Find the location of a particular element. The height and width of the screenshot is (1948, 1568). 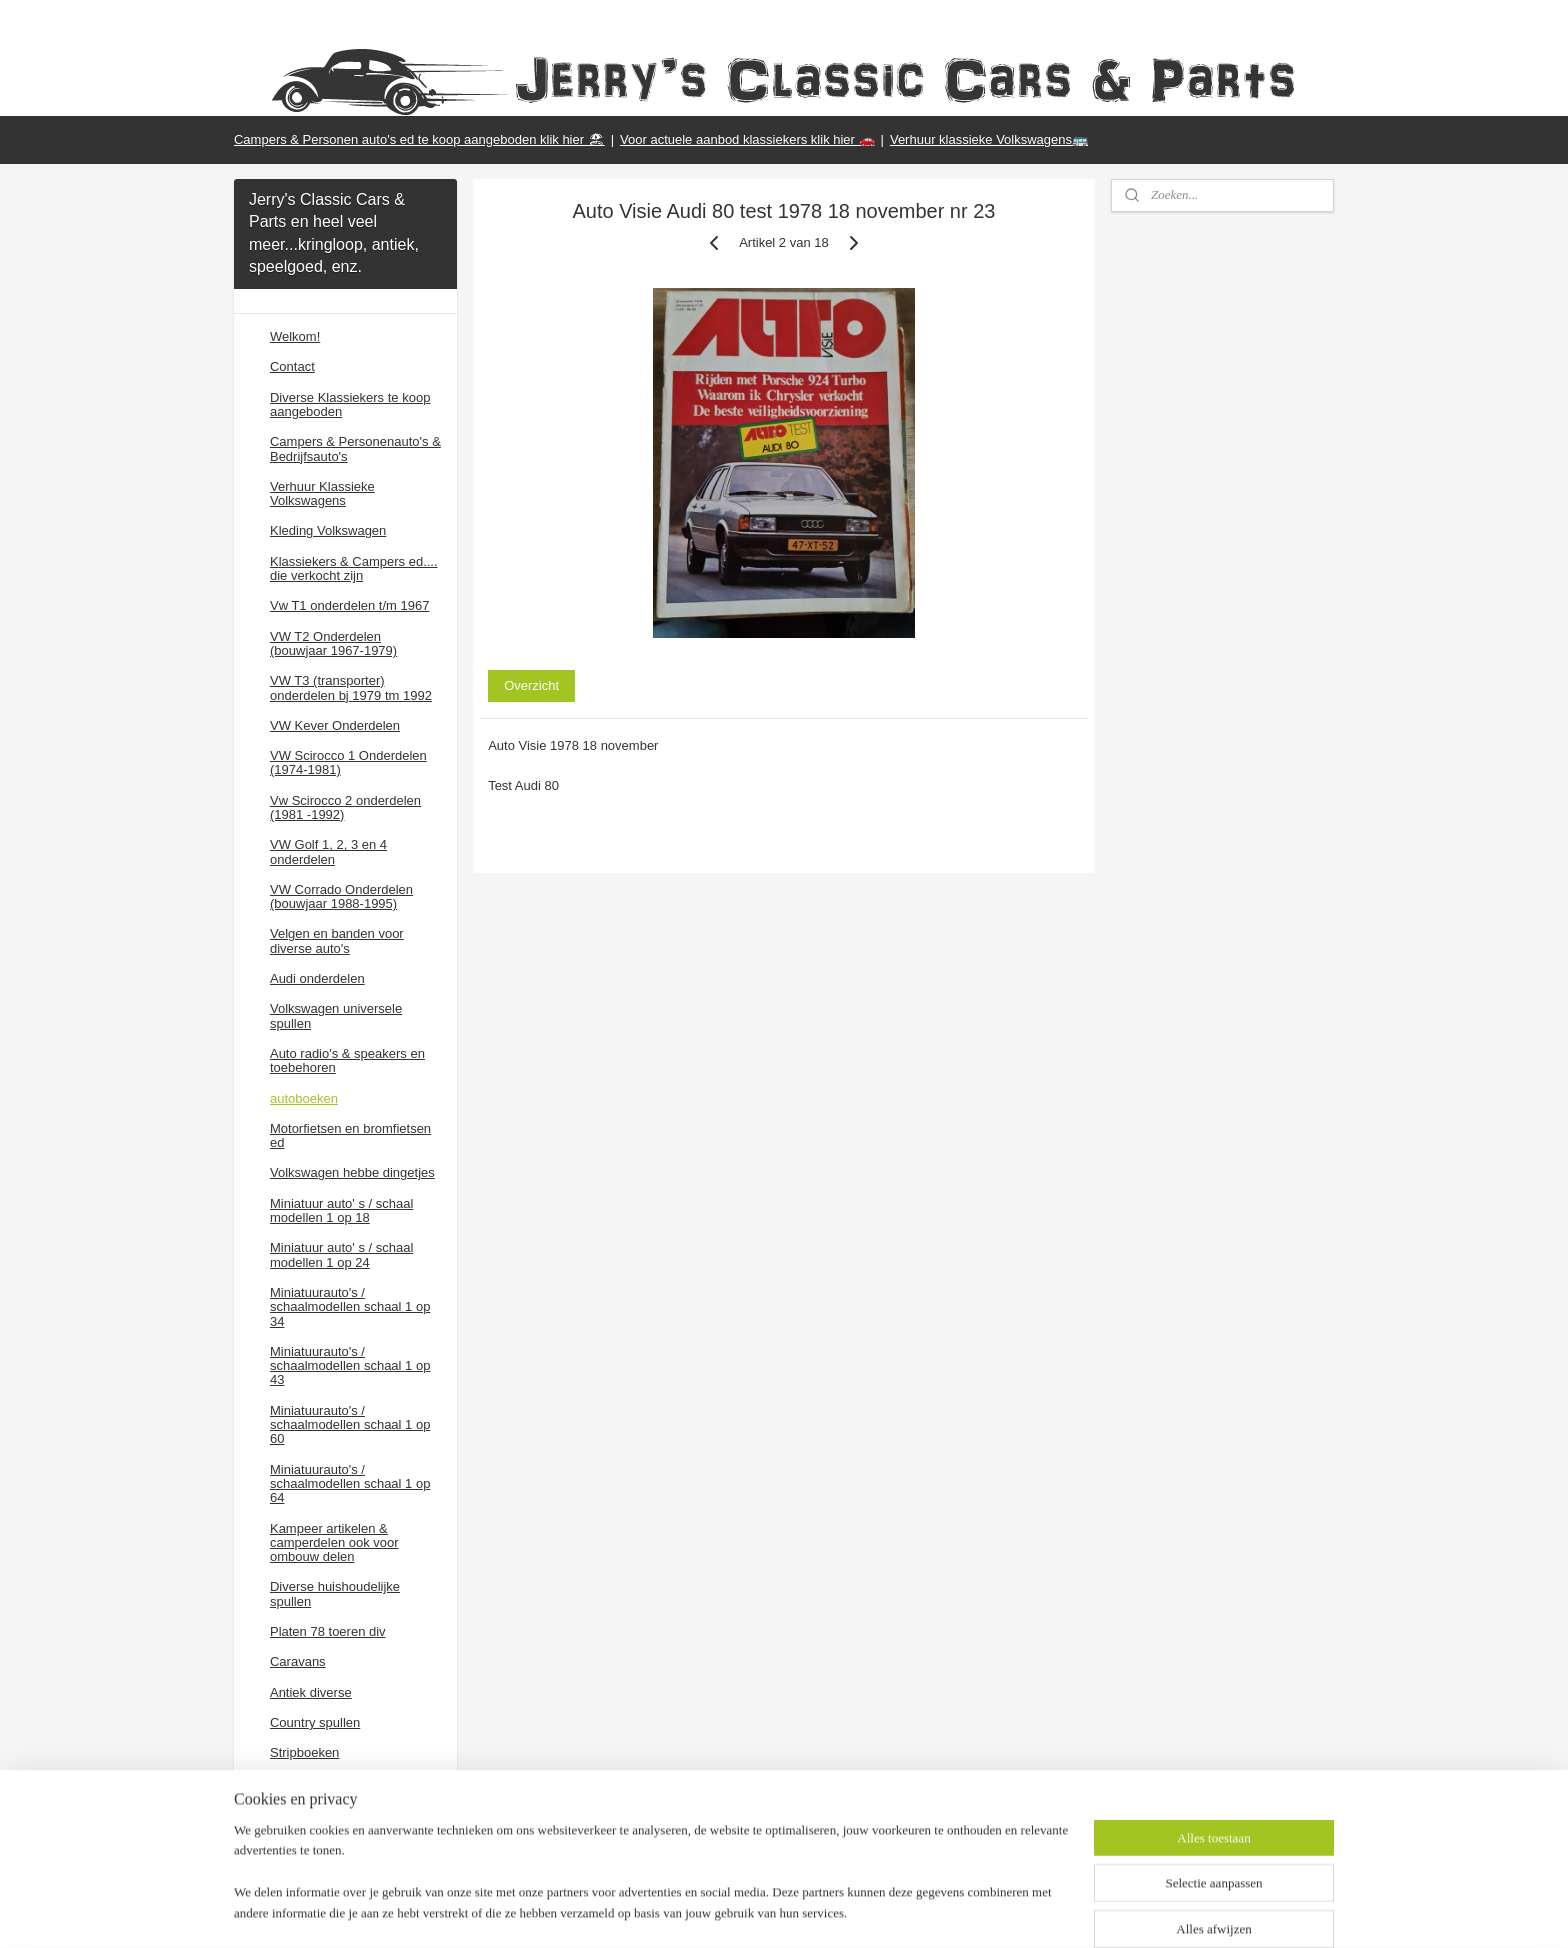

Miniatuurauto's / schaalmodellen schaal 1 op 60 is located at coordinates (350, 1425).